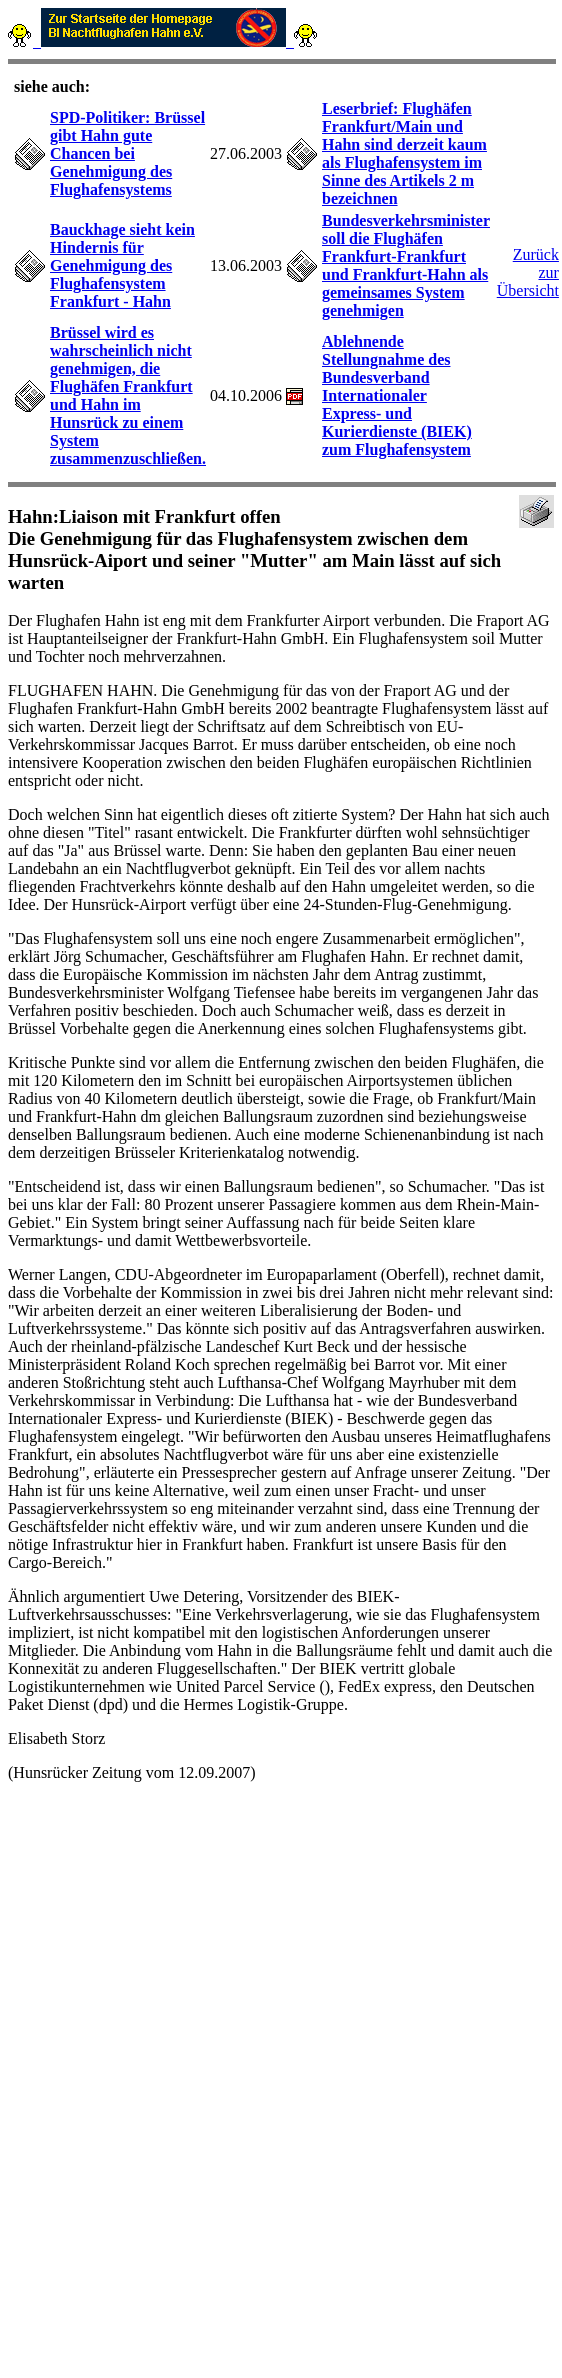  What do you see at coordinates (406, 265) in the screenshot?
I see `Bundesverkehrsminister soll die Flughäfen Frankfurt-Frankfurt und Frankfurt-Hahn als gemeinsames System genehmigen` at bounding box center [406, 265].